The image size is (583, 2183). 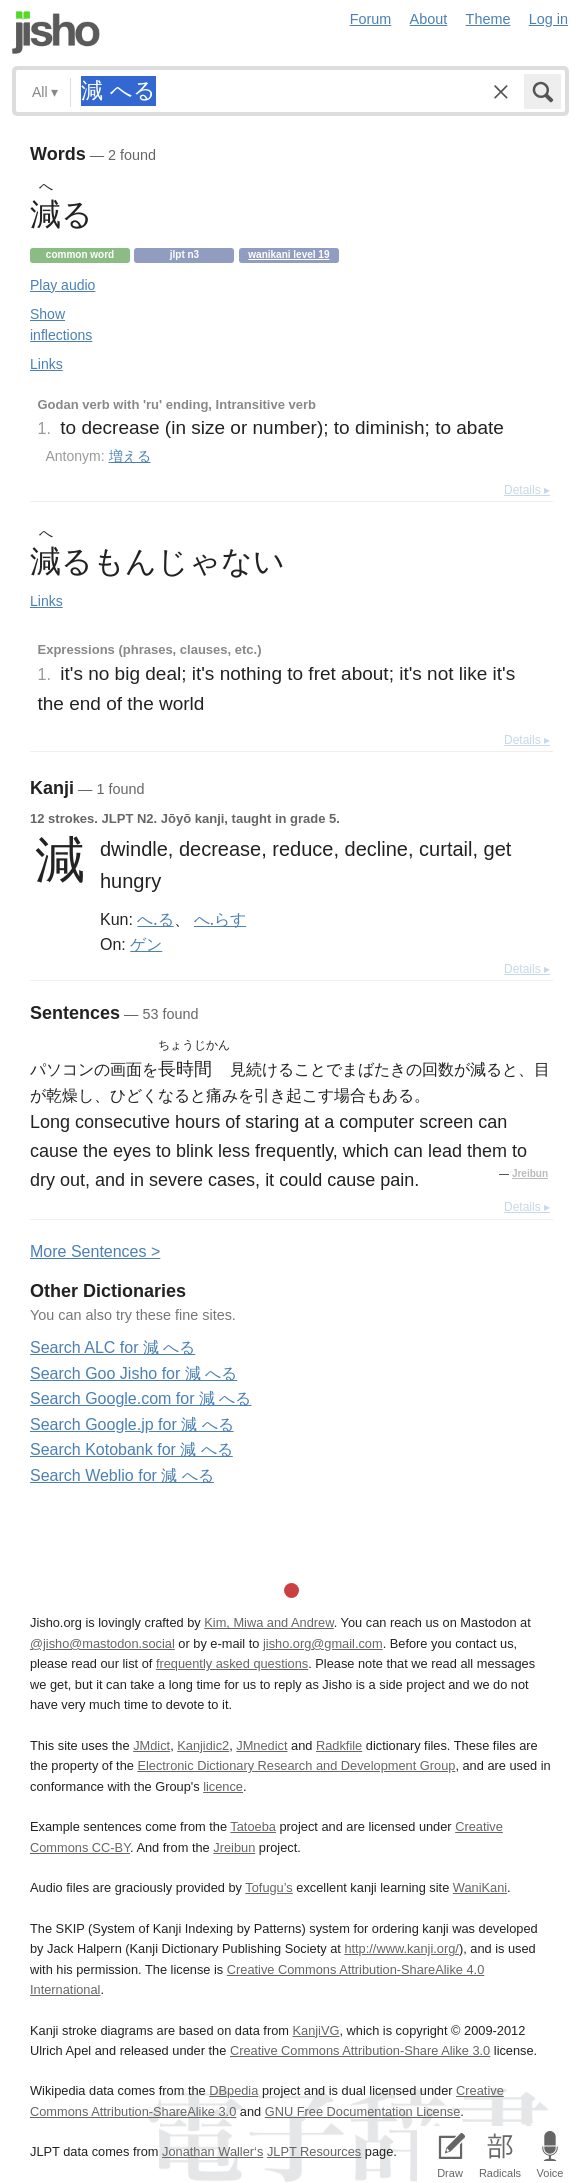 I want to click on Kim, Miwa and Andrew, so click(x=268, y=1622).